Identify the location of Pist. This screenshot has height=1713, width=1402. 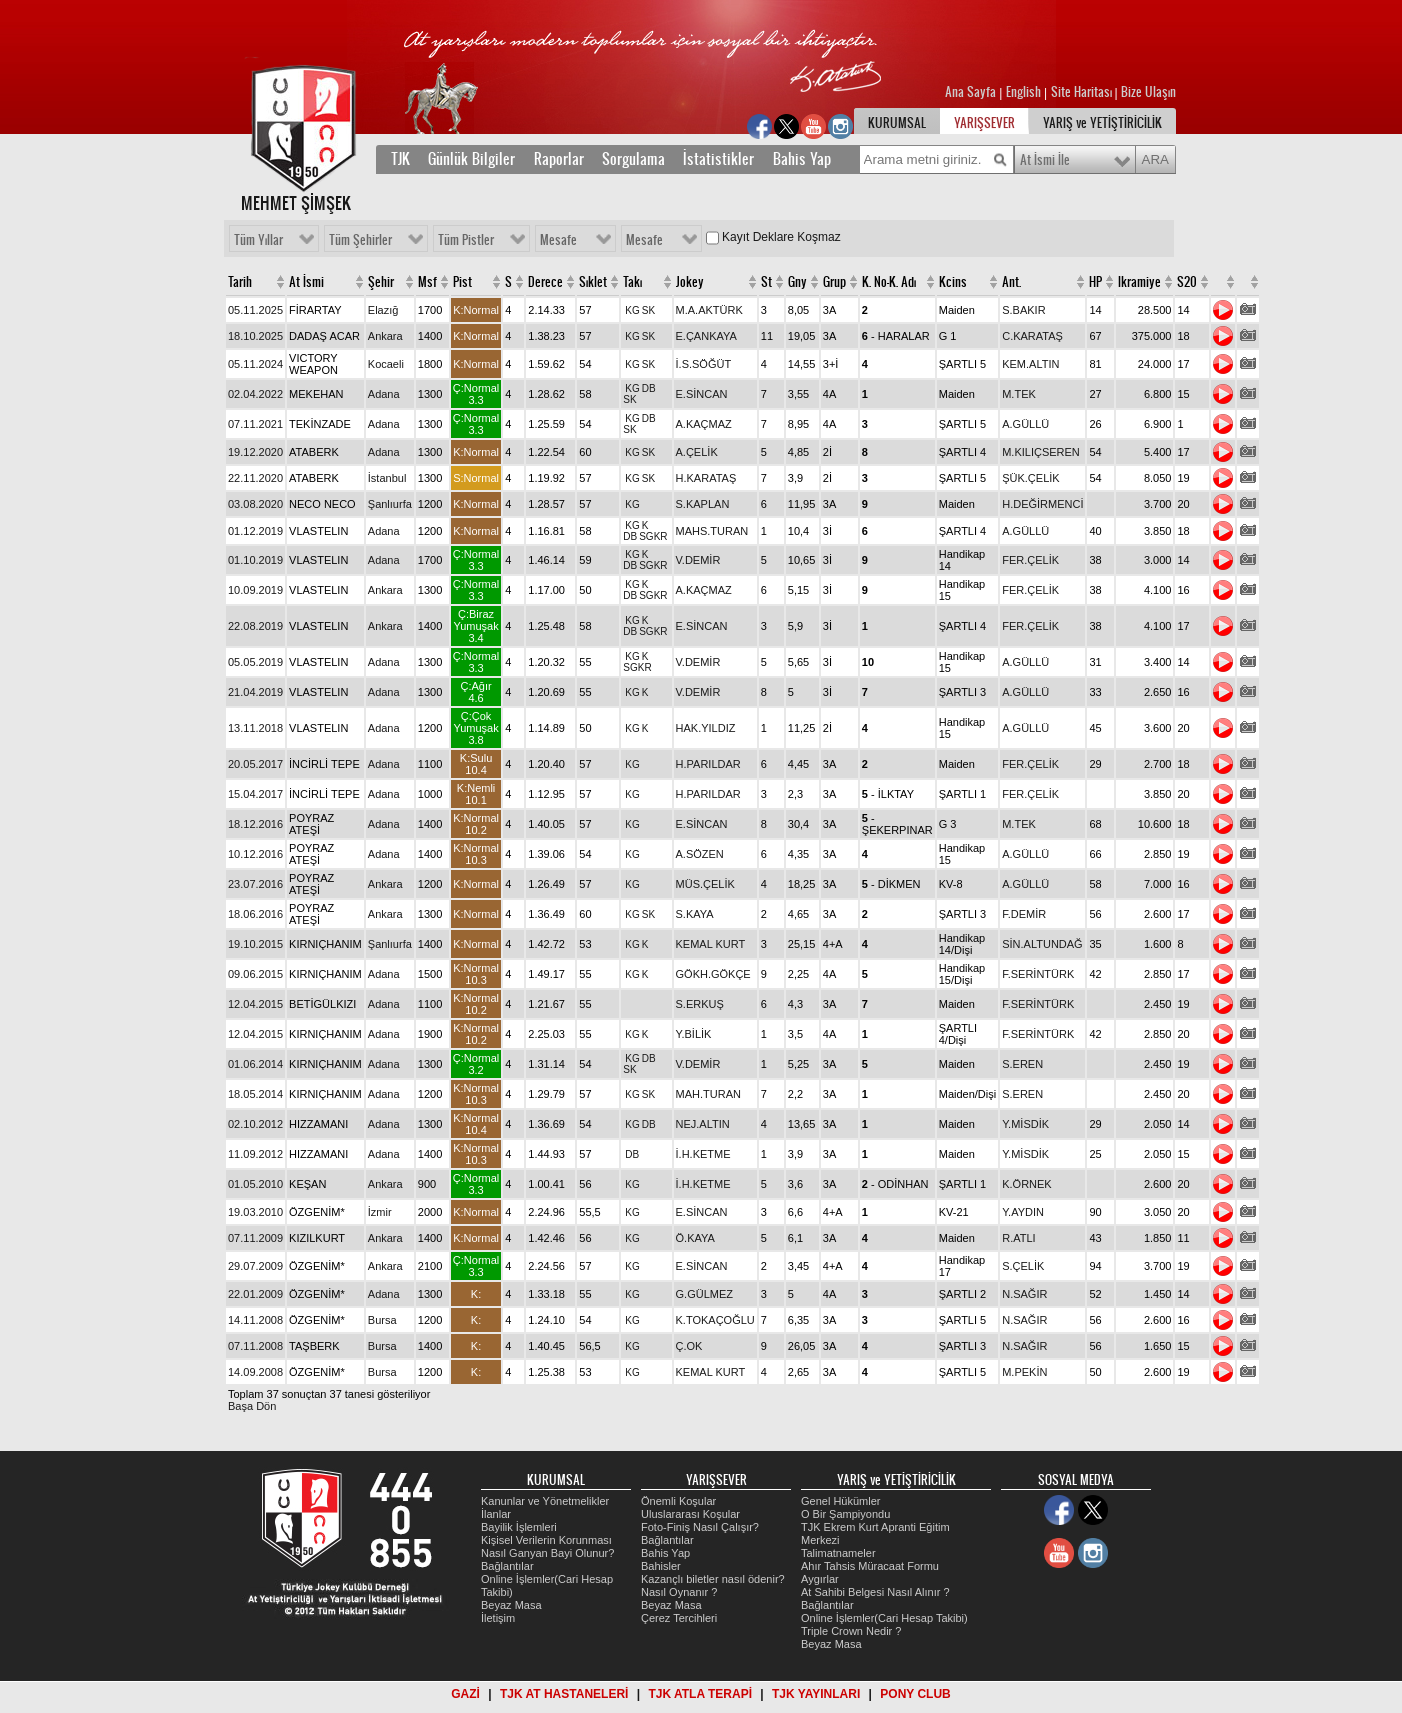
(462, 282).